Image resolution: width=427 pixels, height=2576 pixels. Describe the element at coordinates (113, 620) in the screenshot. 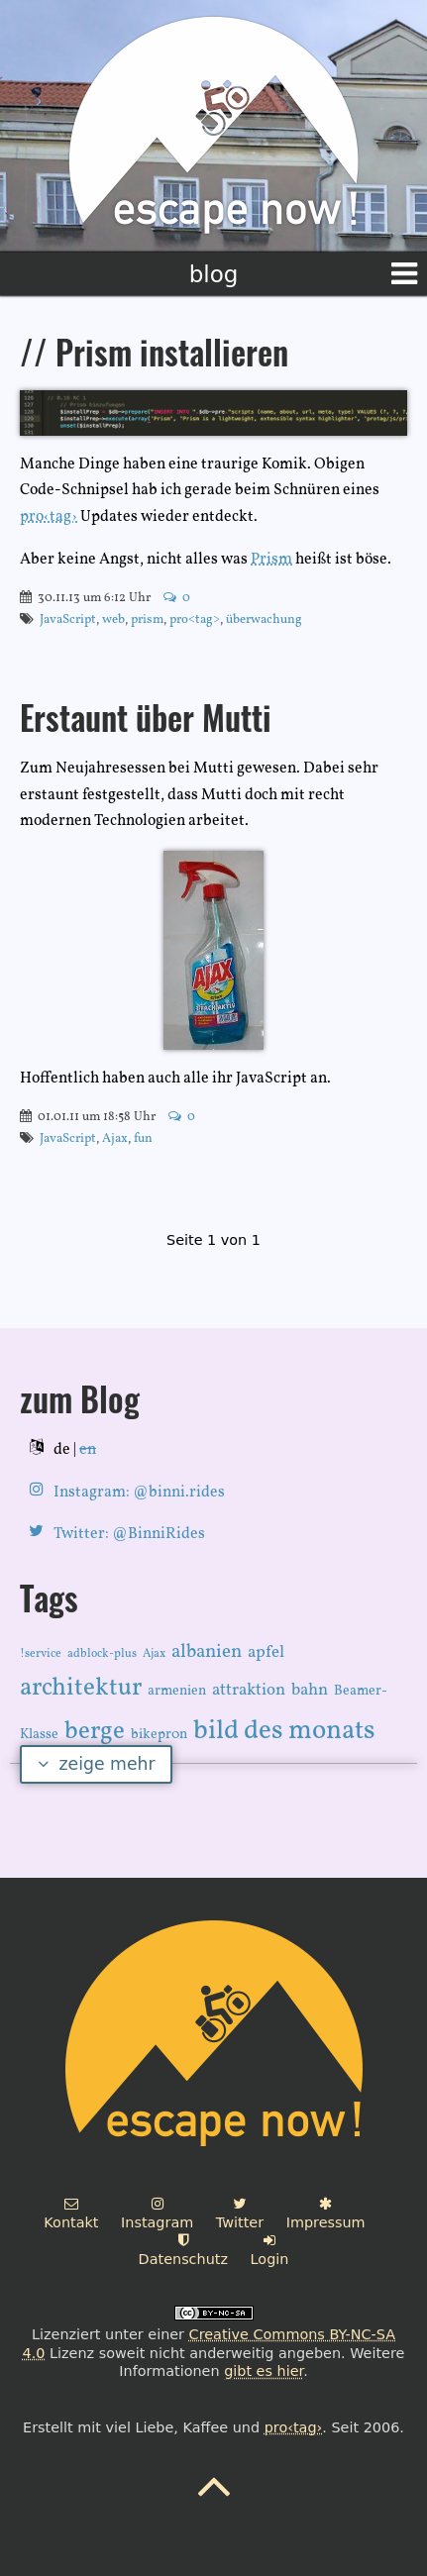

I see `web` at that location.